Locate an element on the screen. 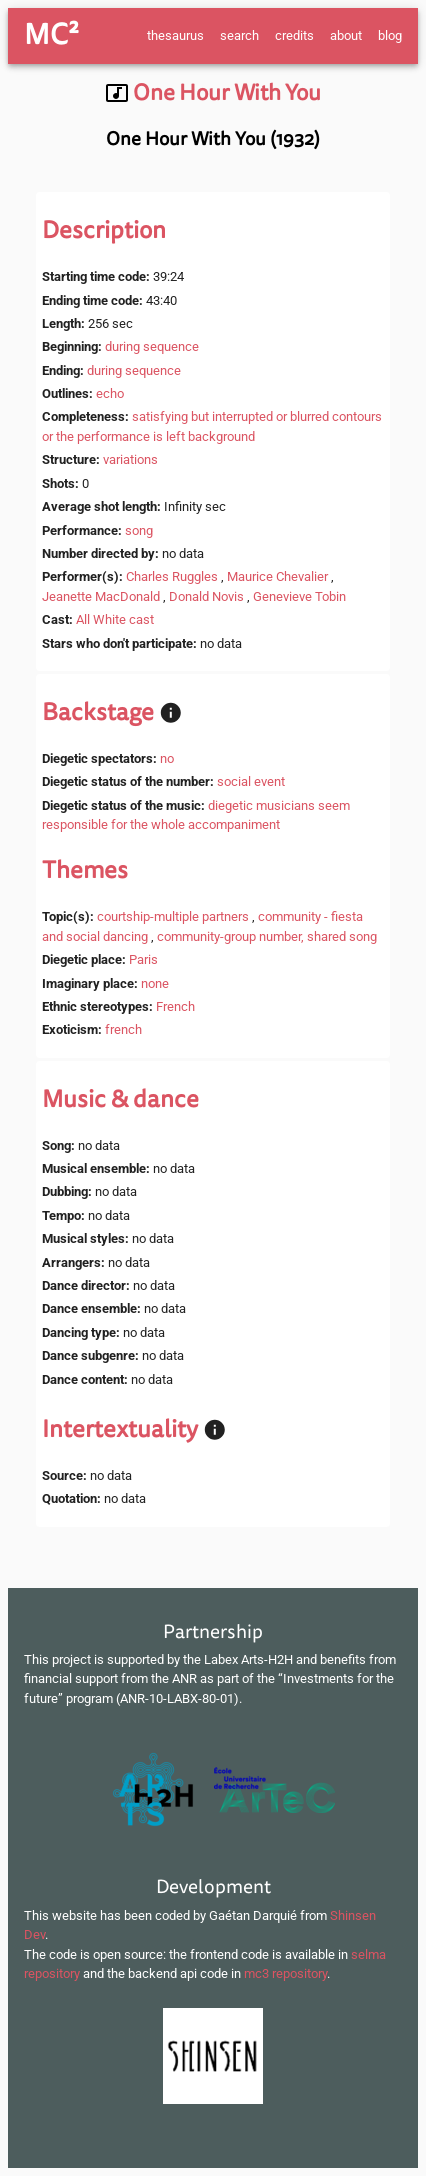 The width and height of the screenshot is (426, 2176). thesaurus is located at coordinates (175, 35).